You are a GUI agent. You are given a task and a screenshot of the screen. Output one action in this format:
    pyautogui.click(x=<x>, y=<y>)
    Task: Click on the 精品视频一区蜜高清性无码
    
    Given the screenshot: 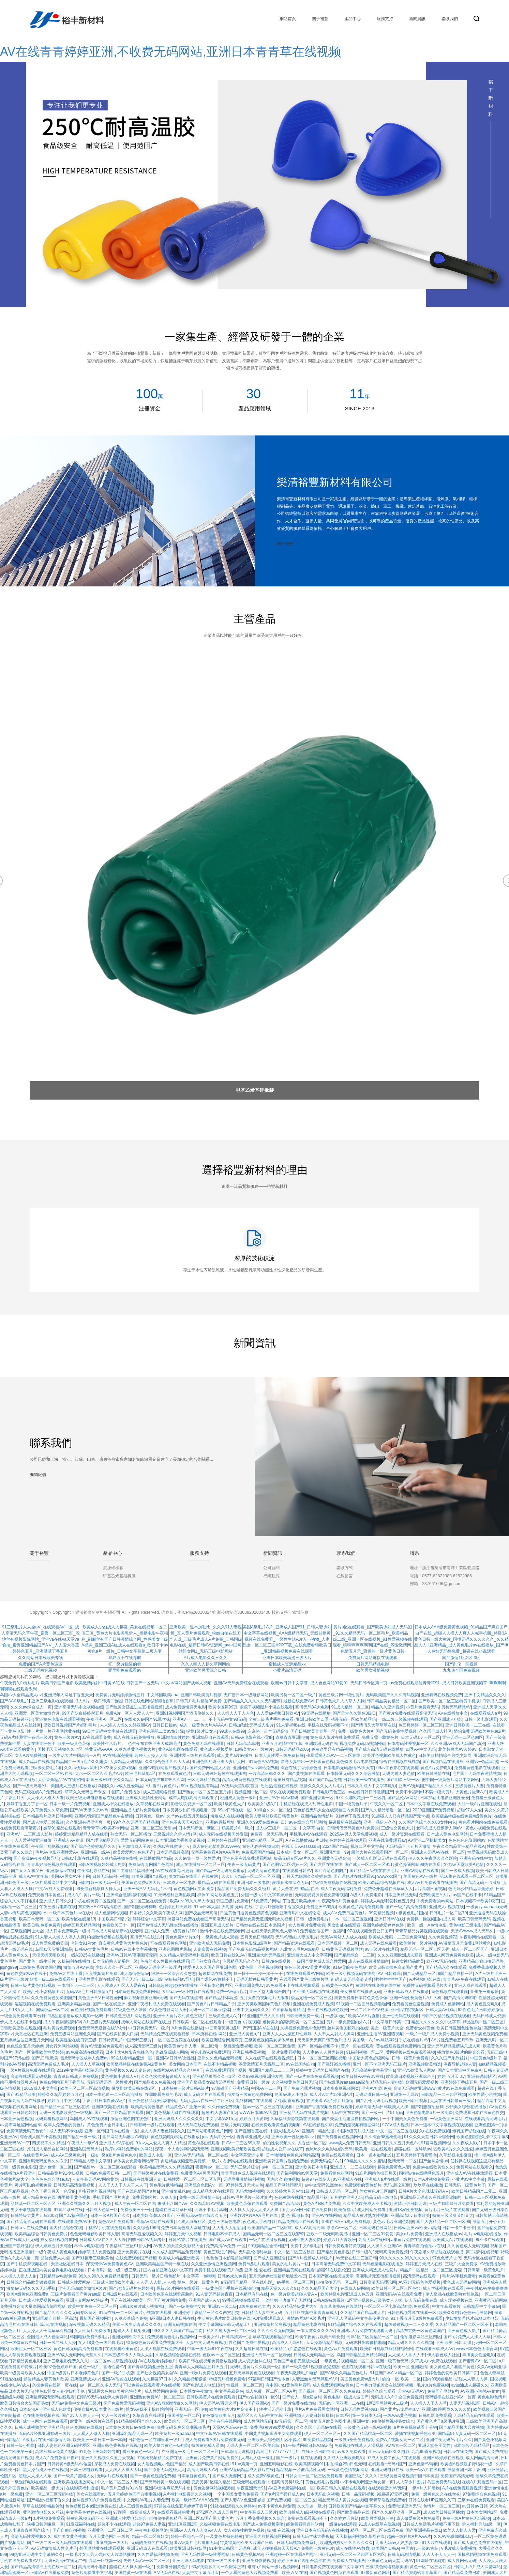 What is the action you would take?
    pyautogui.click(x=300, y=2469)
    